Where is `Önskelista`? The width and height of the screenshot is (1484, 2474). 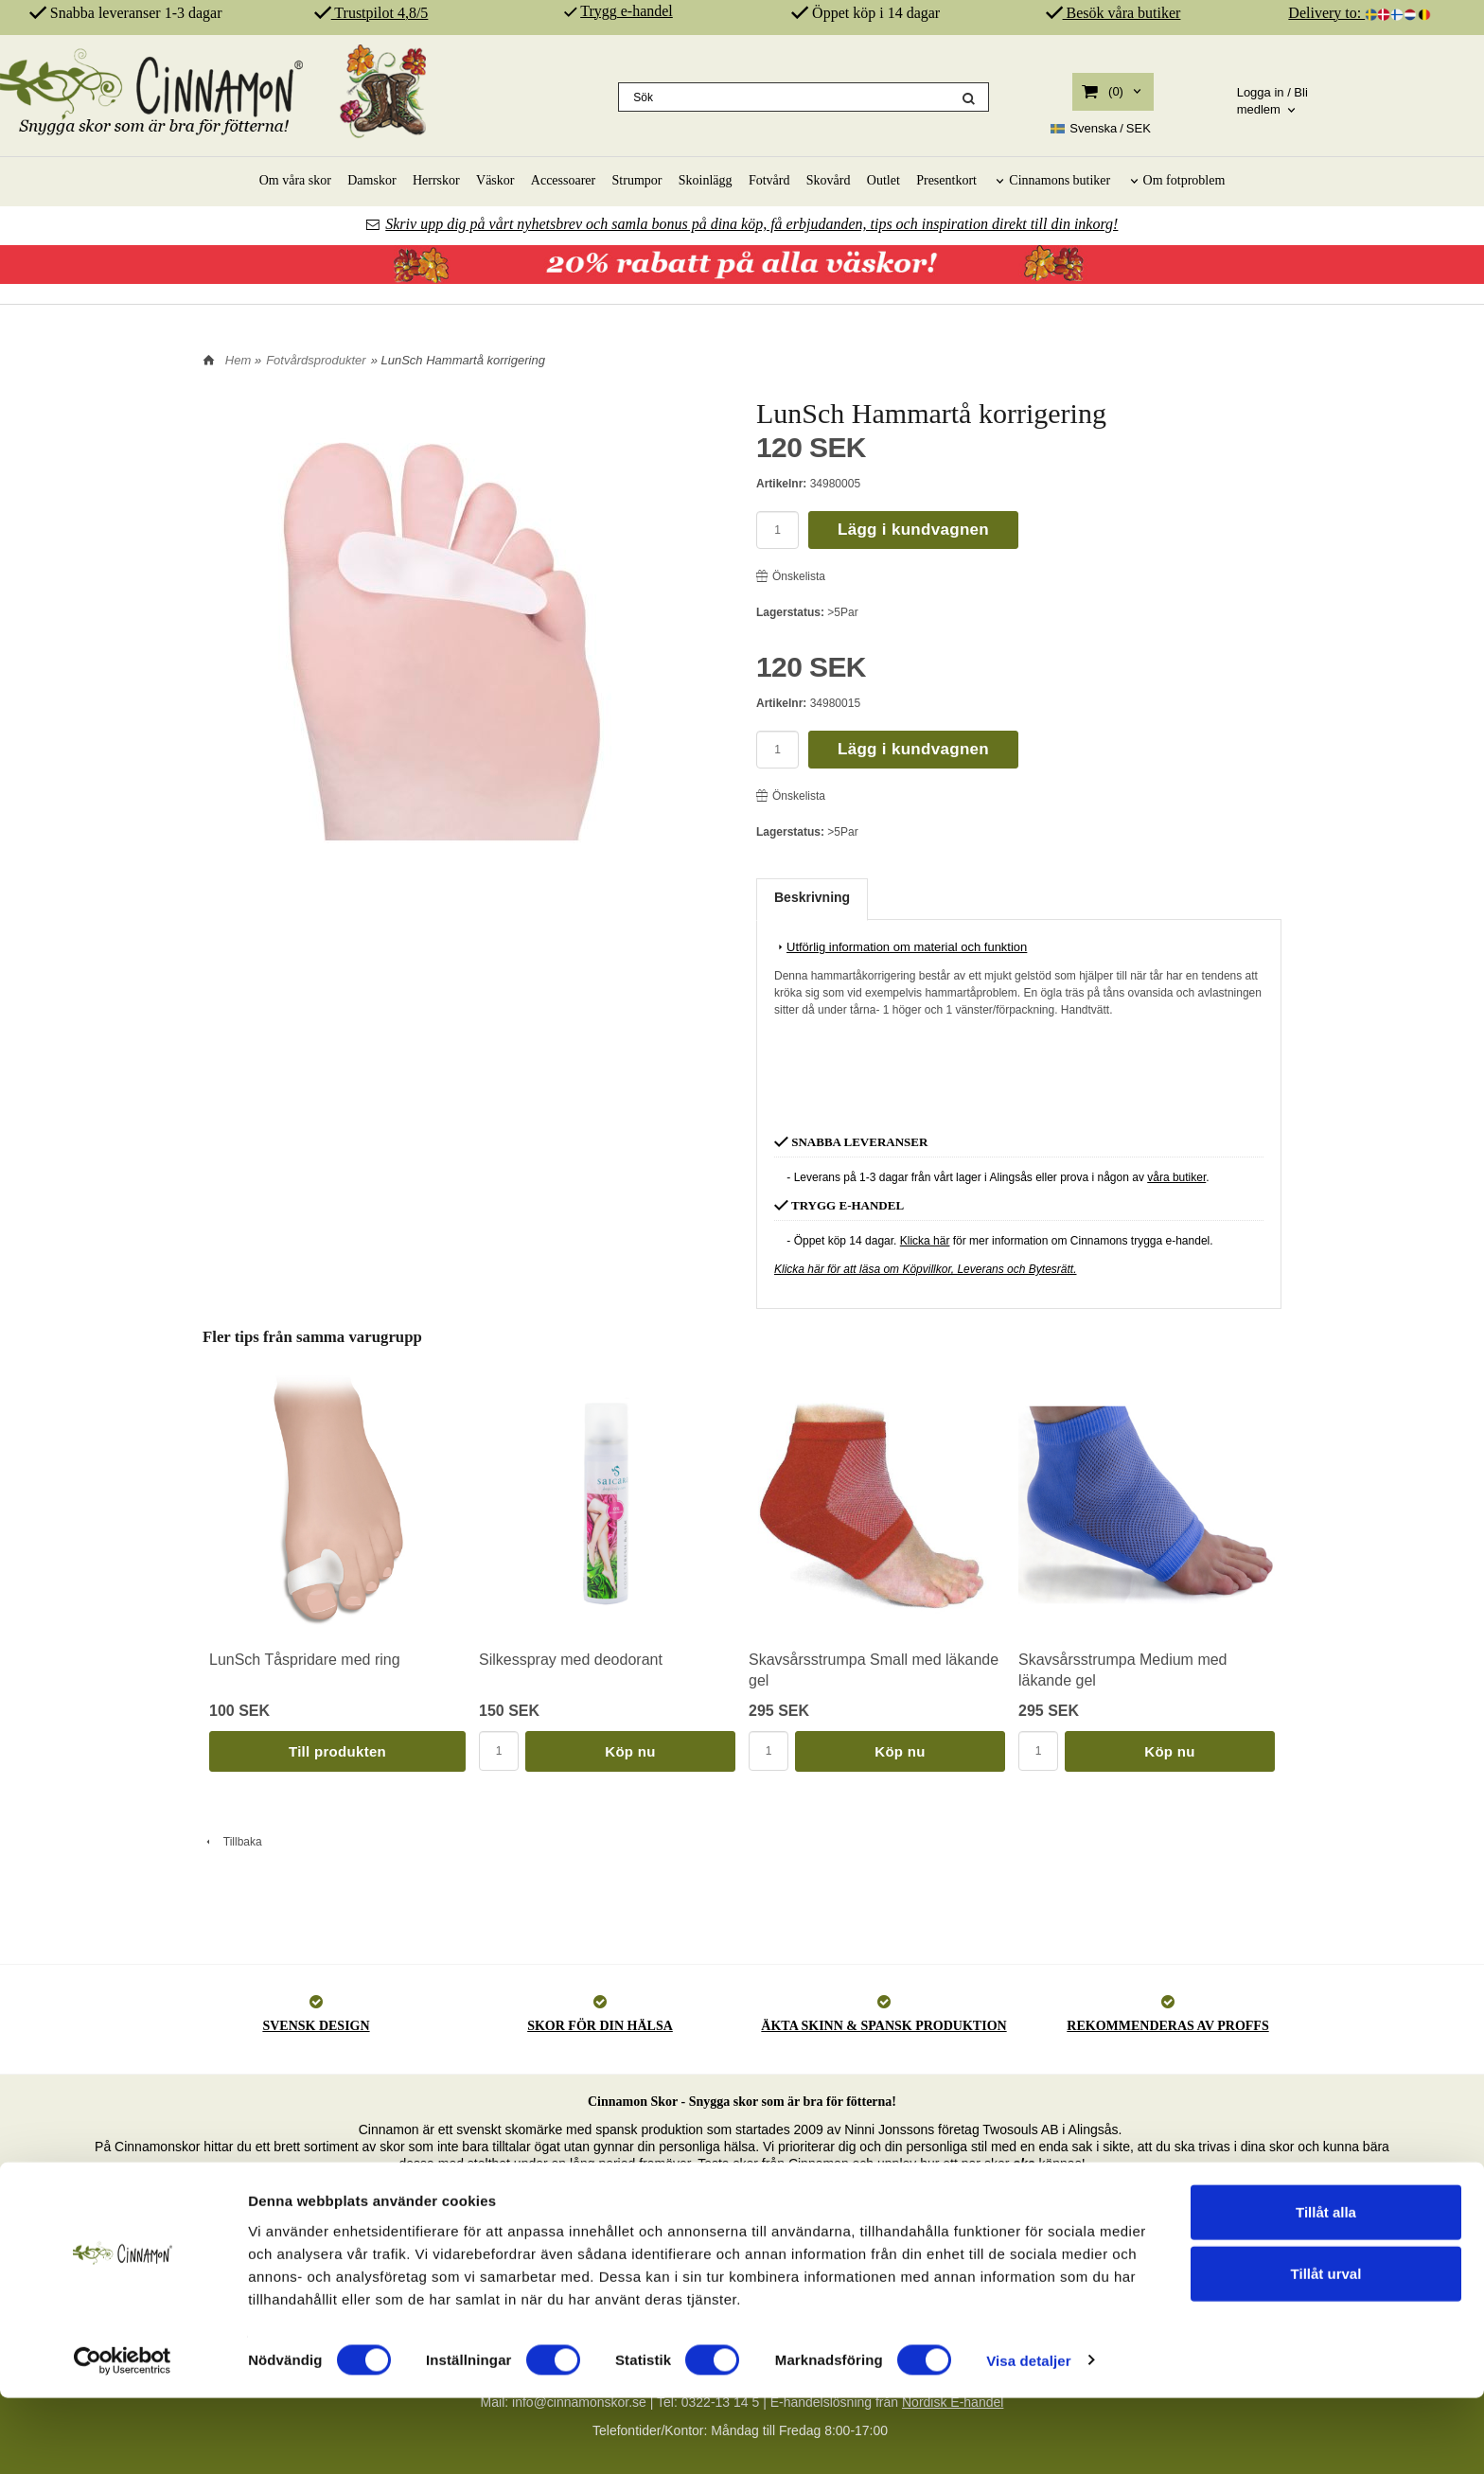 Önskelista is located at coordinates (790, 576).